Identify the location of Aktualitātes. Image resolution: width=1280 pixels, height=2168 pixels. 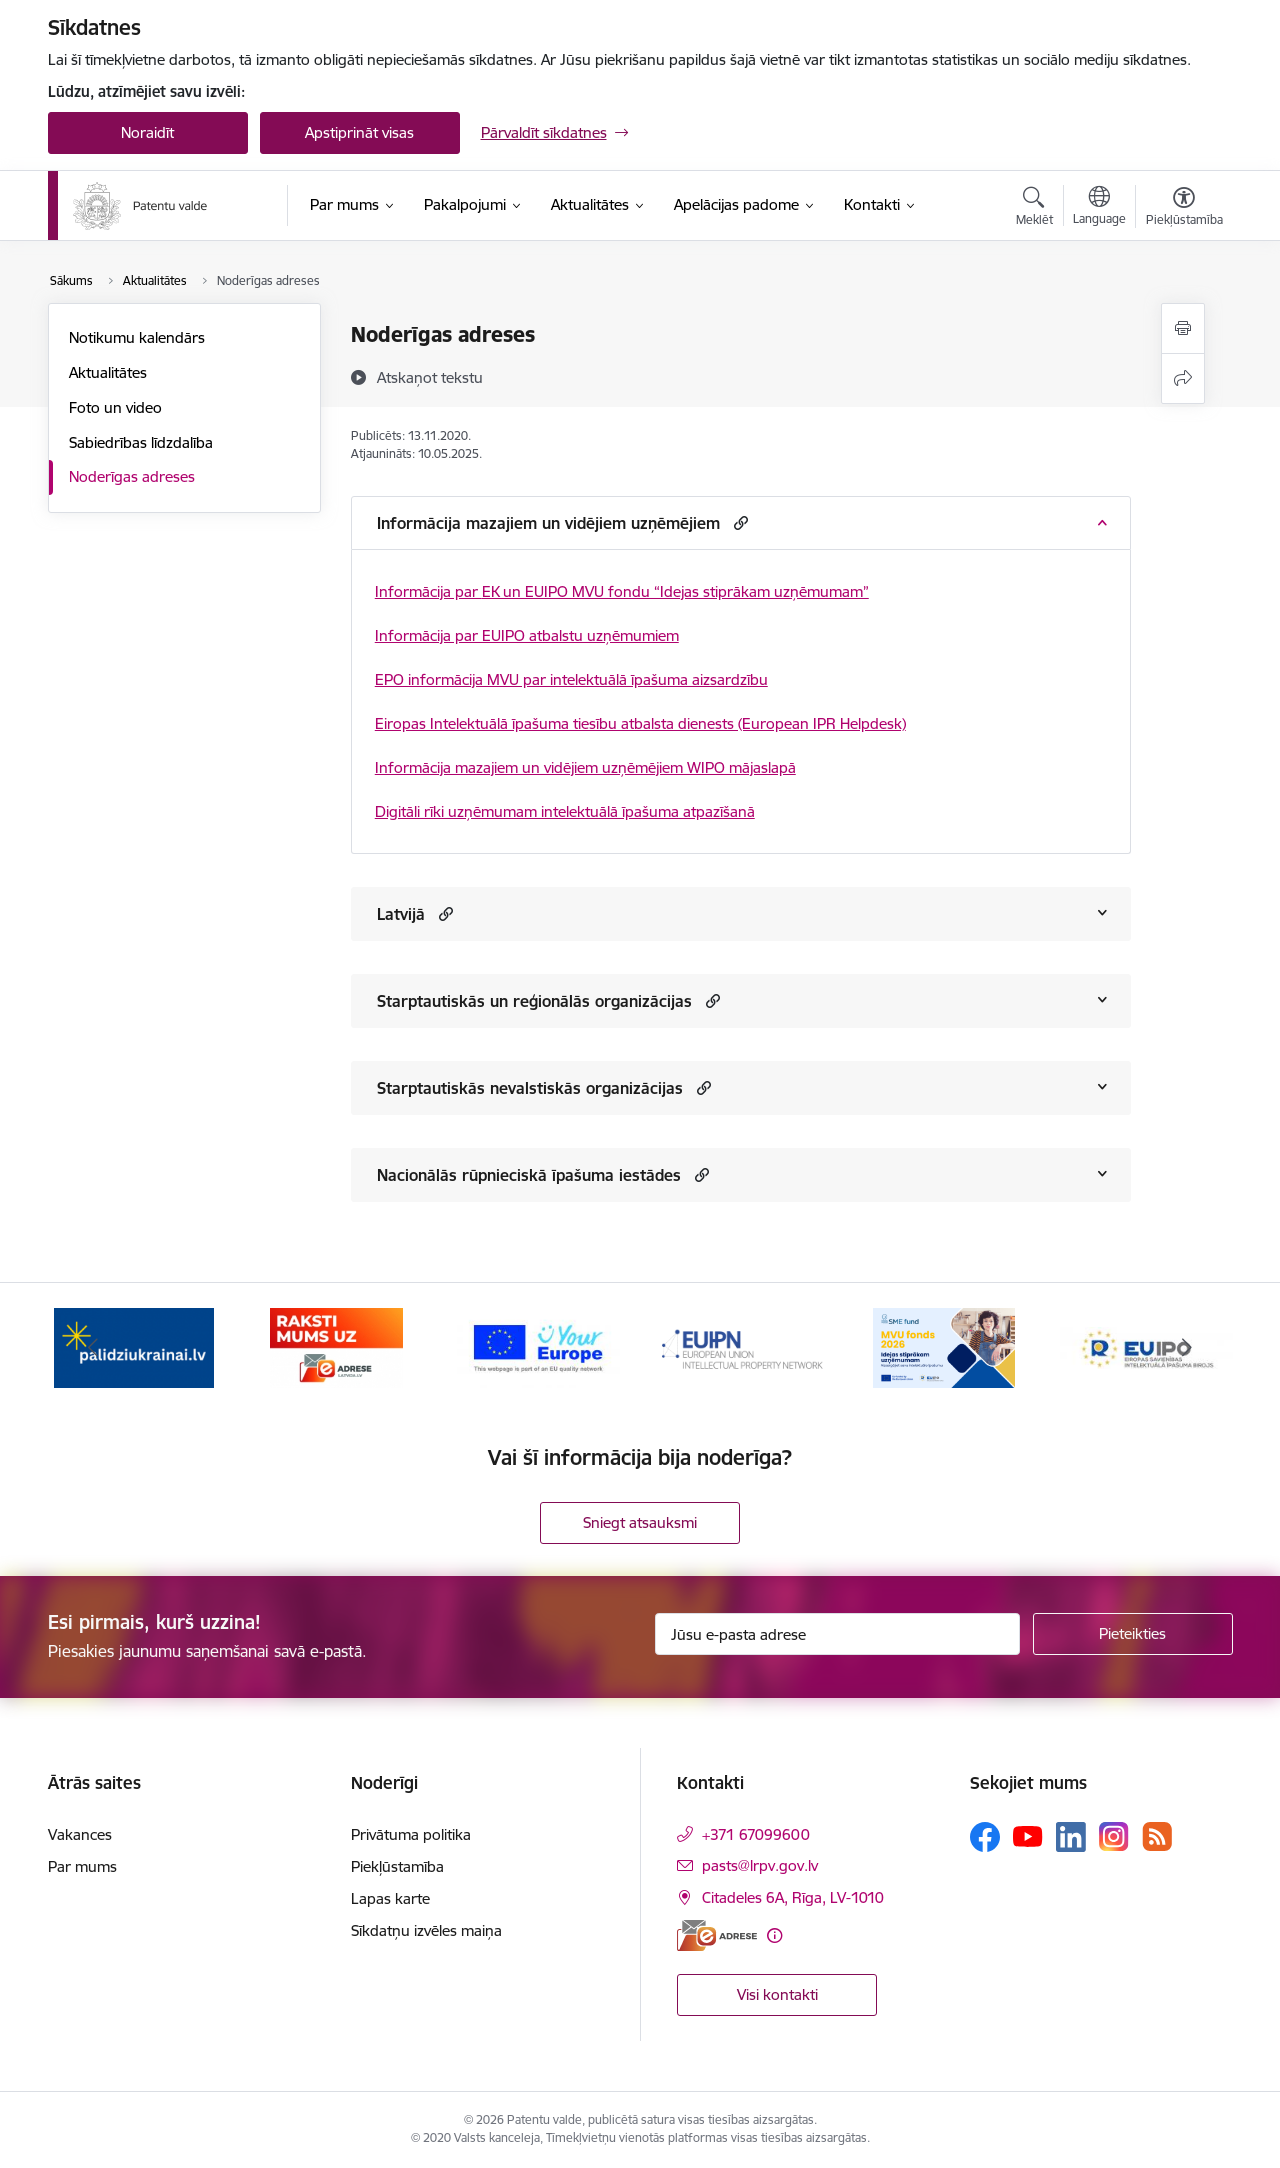
(108, 372).